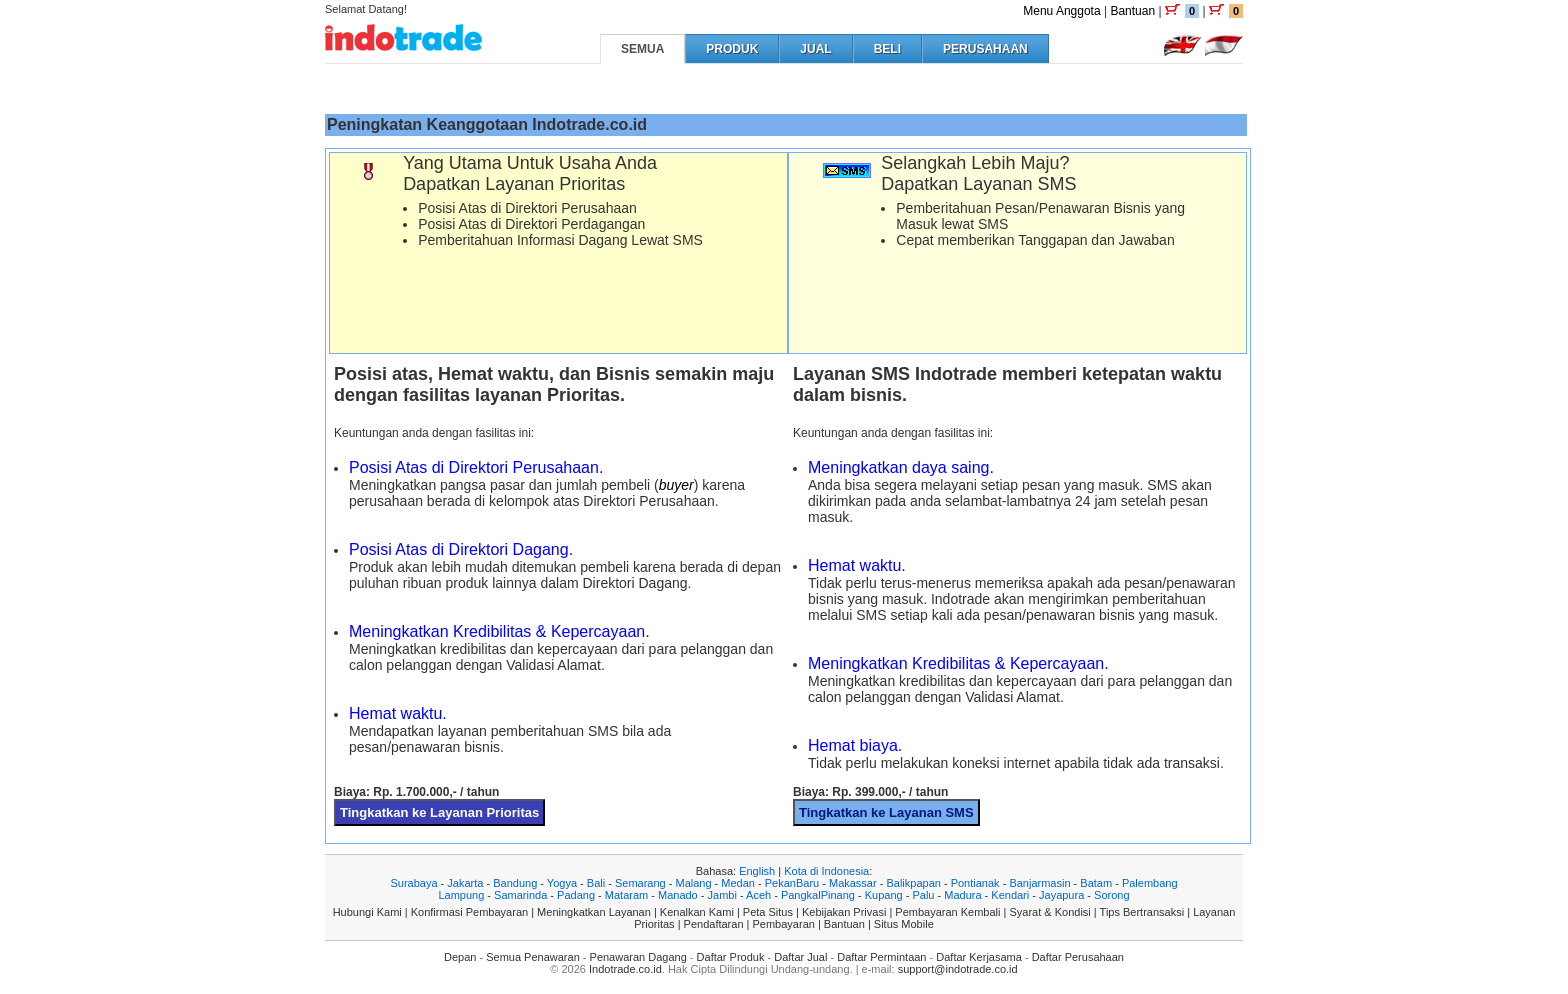  What do you see at coordinates (461, 895) in the screenshot?
I see `Lampung` at bounding box center [461, 895].